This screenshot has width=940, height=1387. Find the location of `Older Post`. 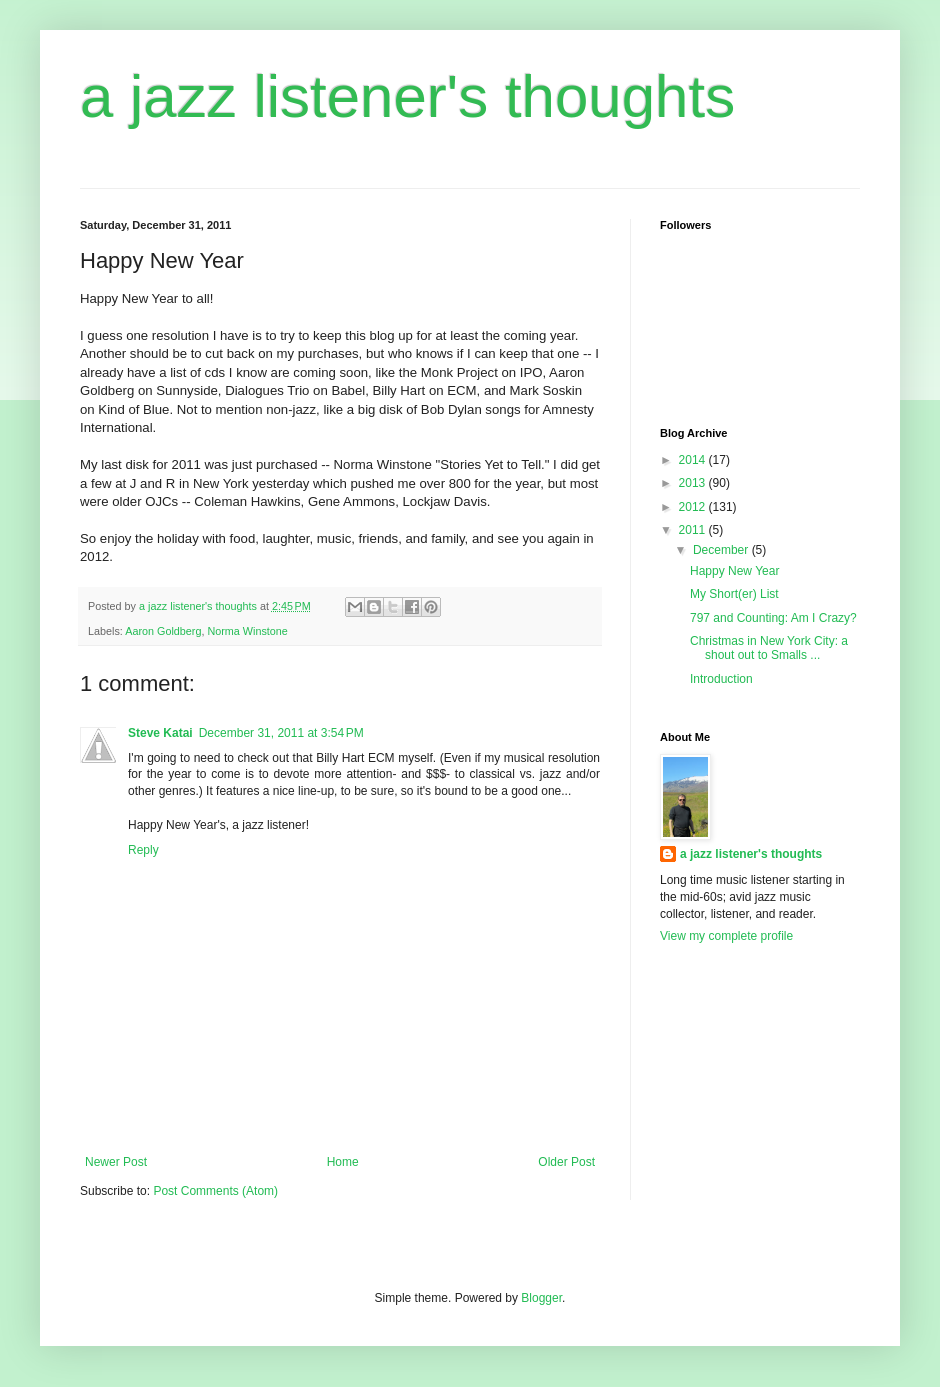

Older Post is located at coordinates (566, 1162).